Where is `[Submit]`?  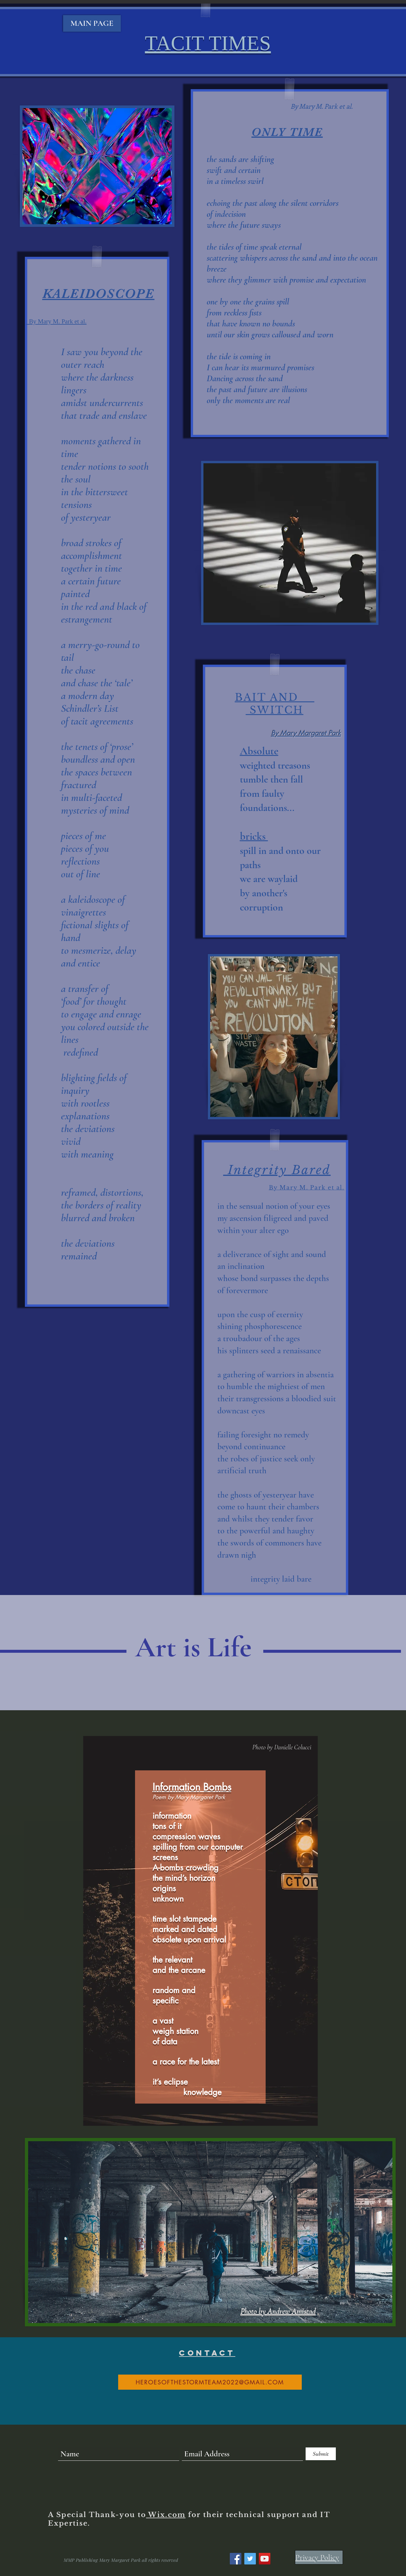
[Submit] is located at coordinates (321, 2453).